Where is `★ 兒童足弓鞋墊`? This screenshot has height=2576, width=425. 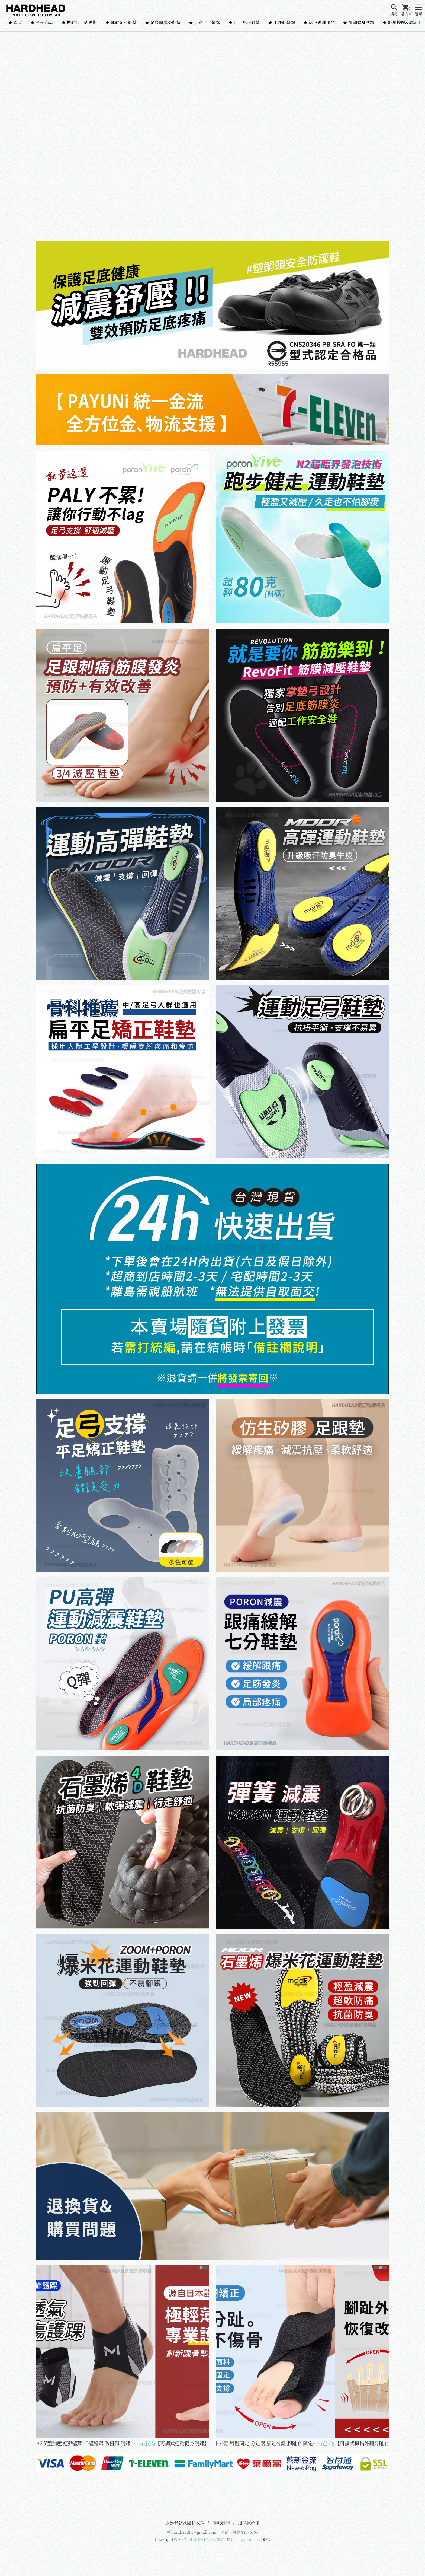 ★ 兒童足弓鞋墊 is located at coordinates (204, 22).